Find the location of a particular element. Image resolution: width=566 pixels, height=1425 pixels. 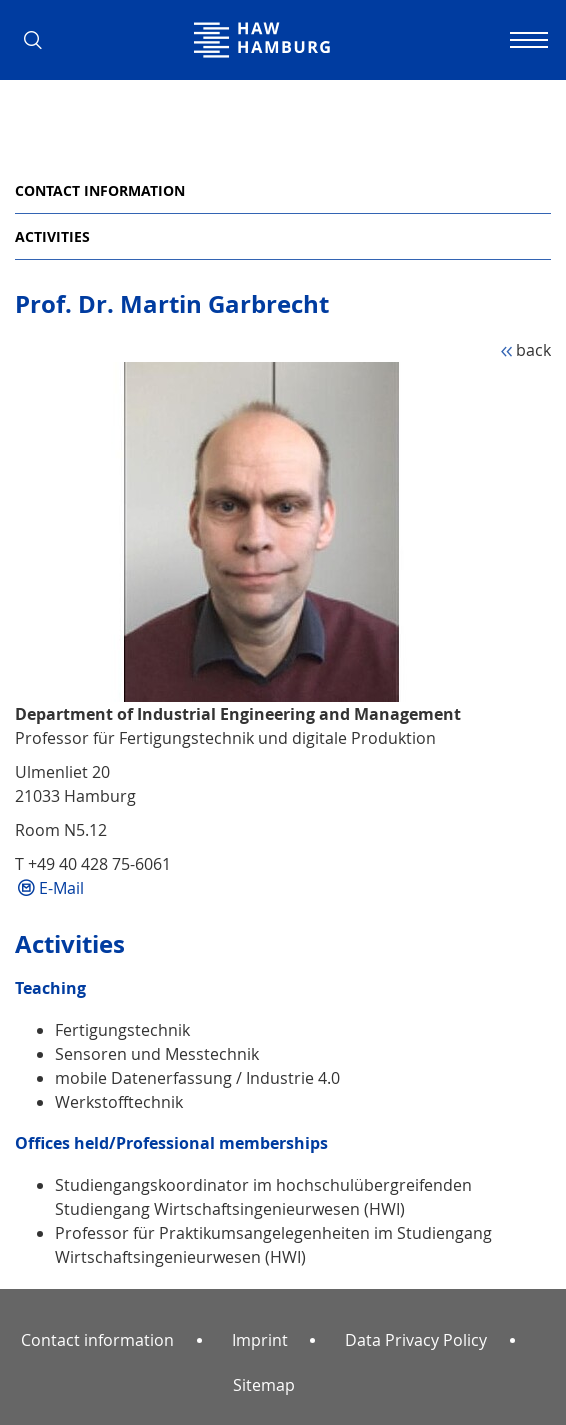

Data Privacy Policy is located at coordinates (416, 1340).